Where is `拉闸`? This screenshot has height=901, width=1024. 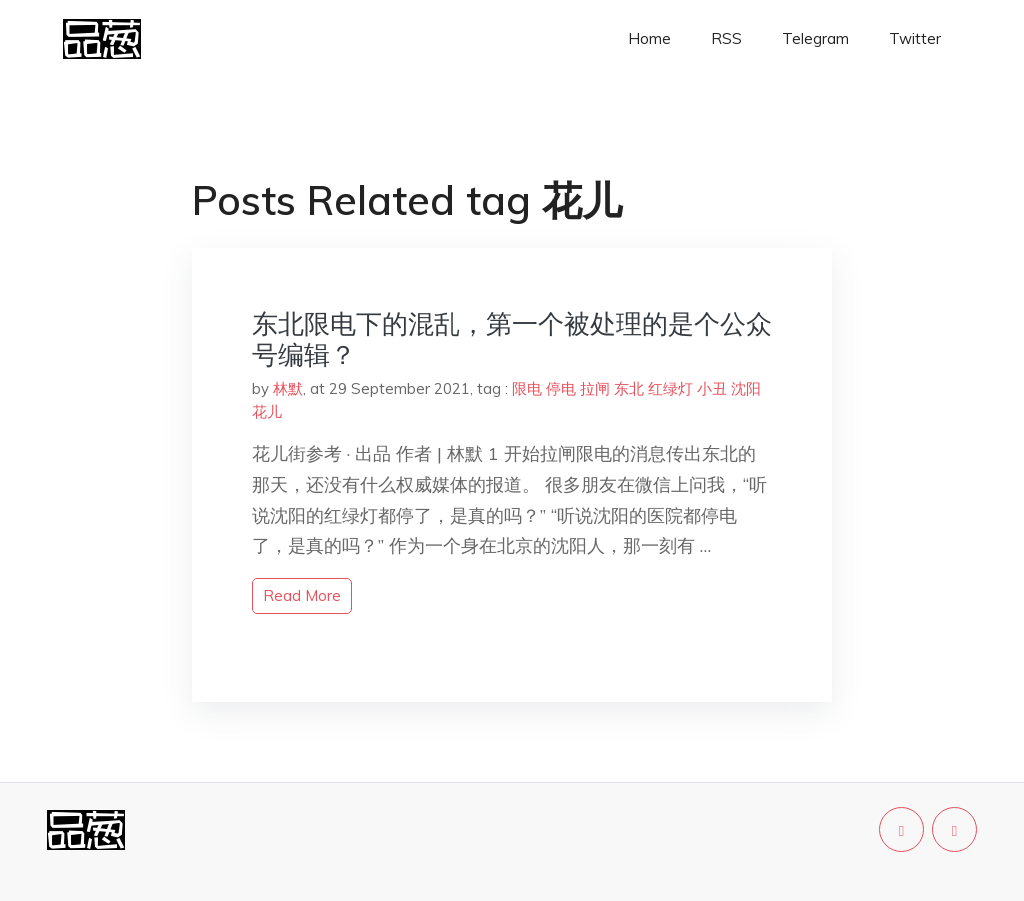 拉闸 is located at coordinates (595, 388).